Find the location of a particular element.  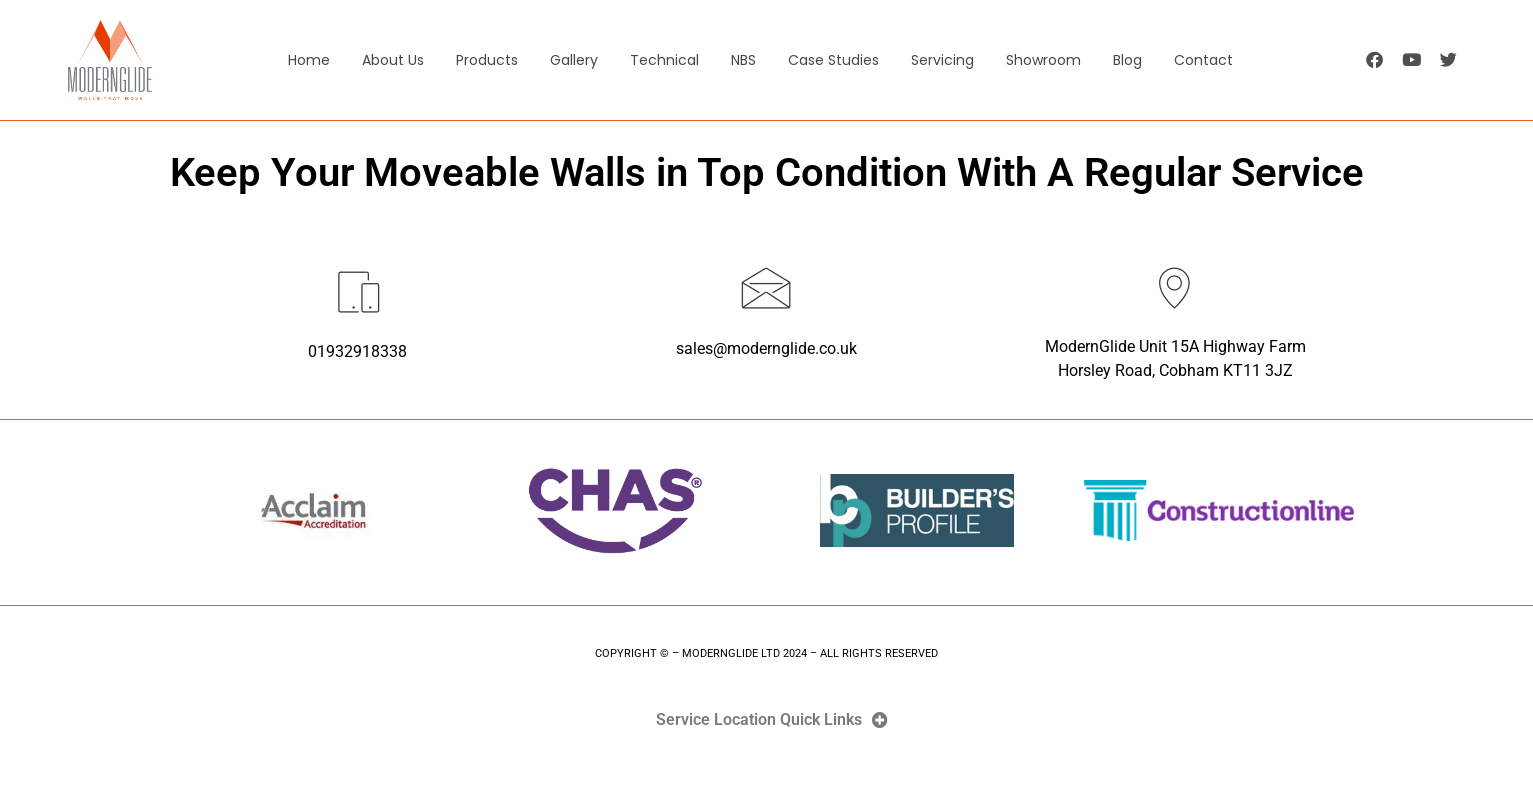

About Us is located at coordinates (393, 60).